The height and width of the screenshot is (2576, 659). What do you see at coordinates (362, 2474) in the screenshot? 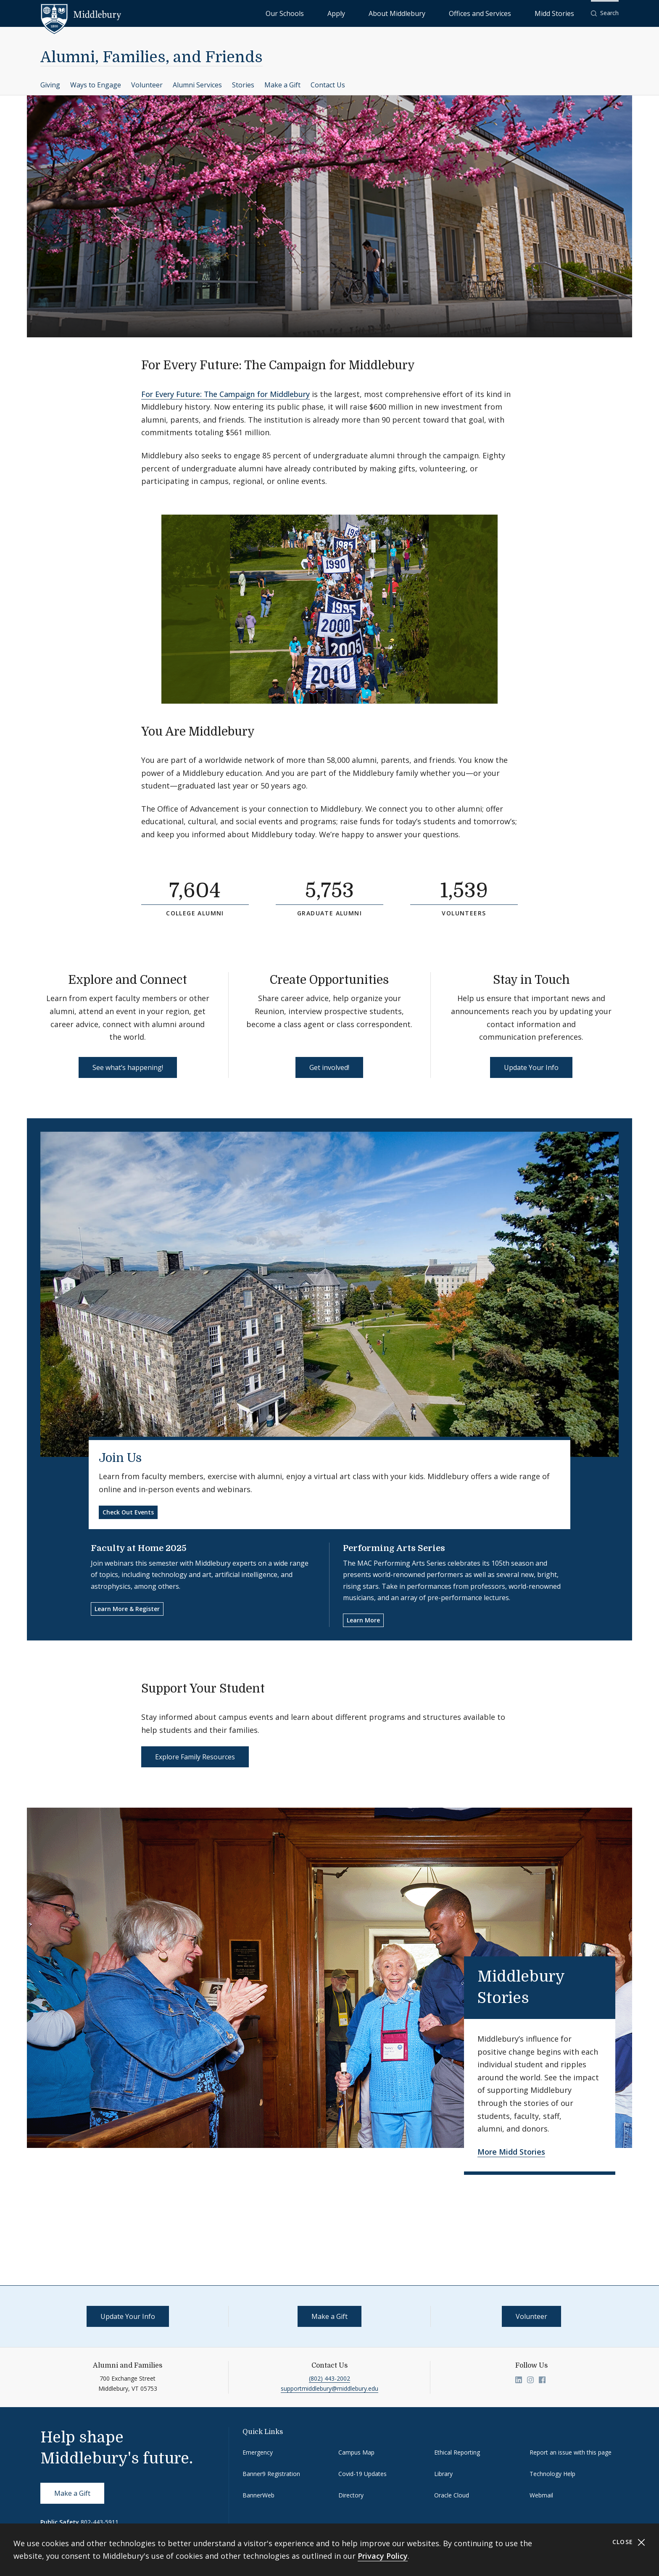
I see `Covid-19 Updates` at bounding box center [362, 2474].